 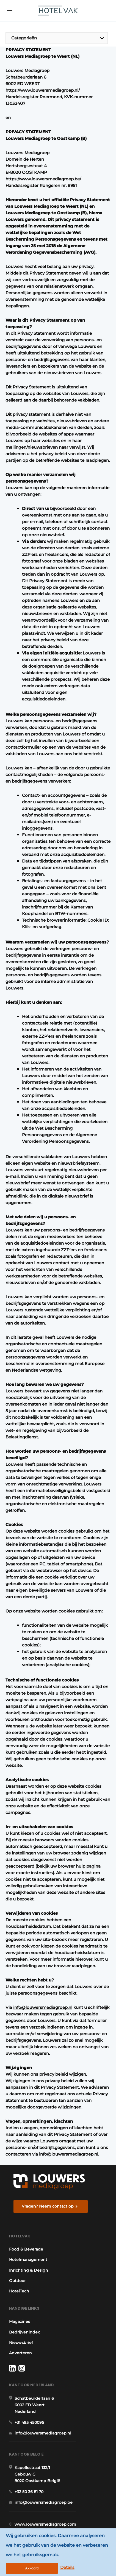 What do you see at coordinates (28, 2259) in the screenshot?
I see `Hotelmanagement` at bounding box center [28, 2259].